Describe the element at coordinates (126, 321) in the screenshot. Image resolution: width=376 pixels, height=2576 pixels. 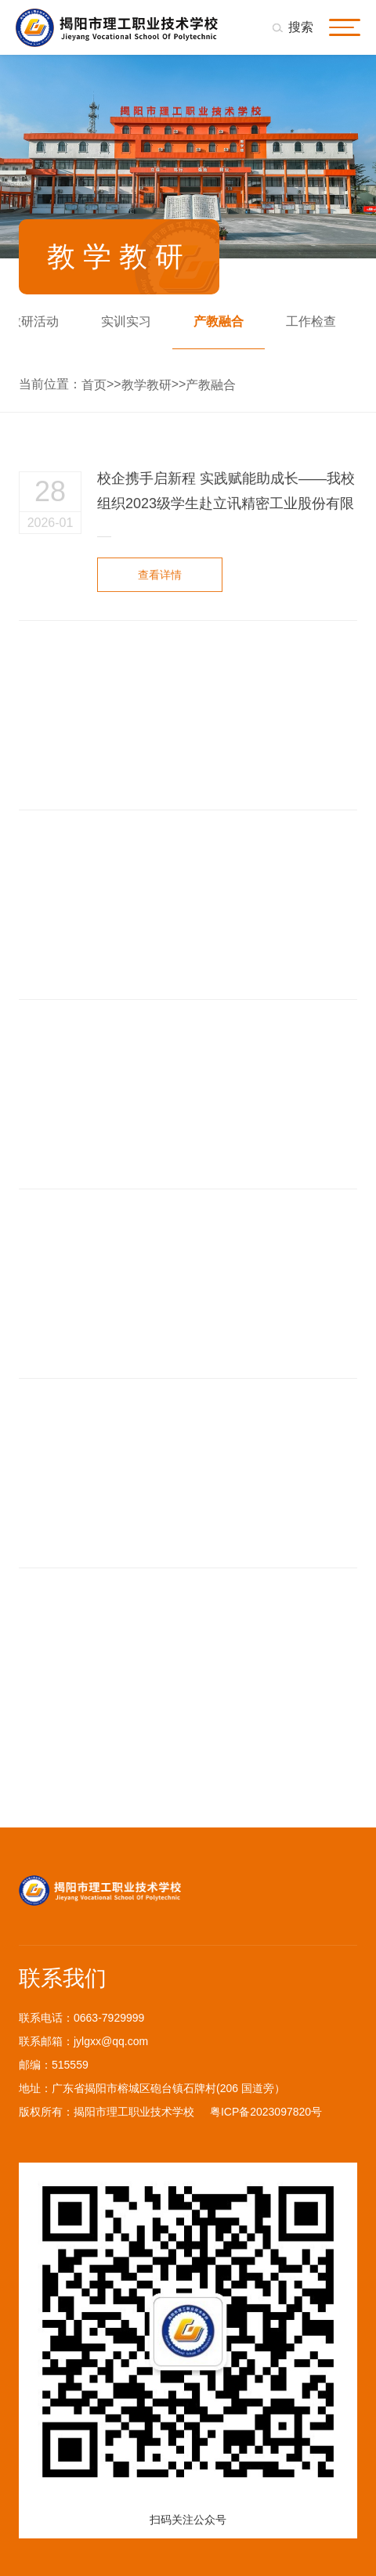
I see `实训实习` at that location.